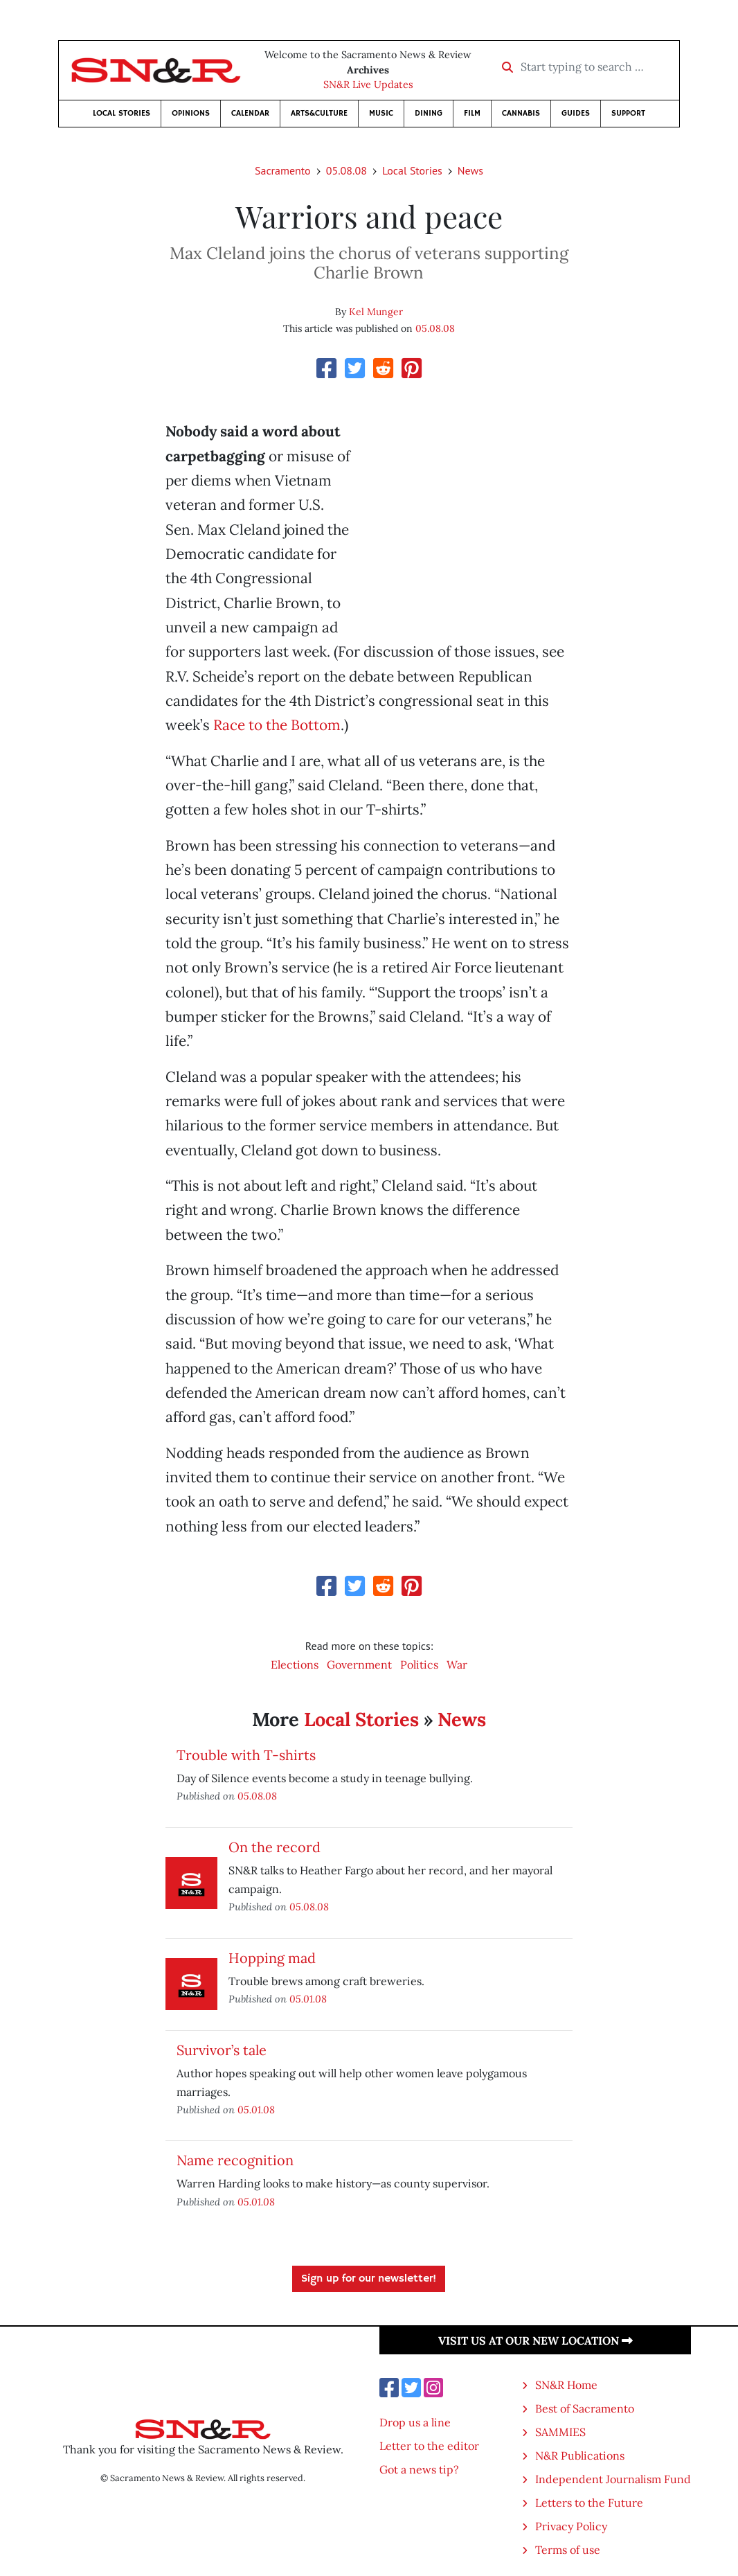 This screenshot has height=2576, width=738. Describe the element at coordinates (419, 1664) in the screenshot. I see `Politics` at that location.